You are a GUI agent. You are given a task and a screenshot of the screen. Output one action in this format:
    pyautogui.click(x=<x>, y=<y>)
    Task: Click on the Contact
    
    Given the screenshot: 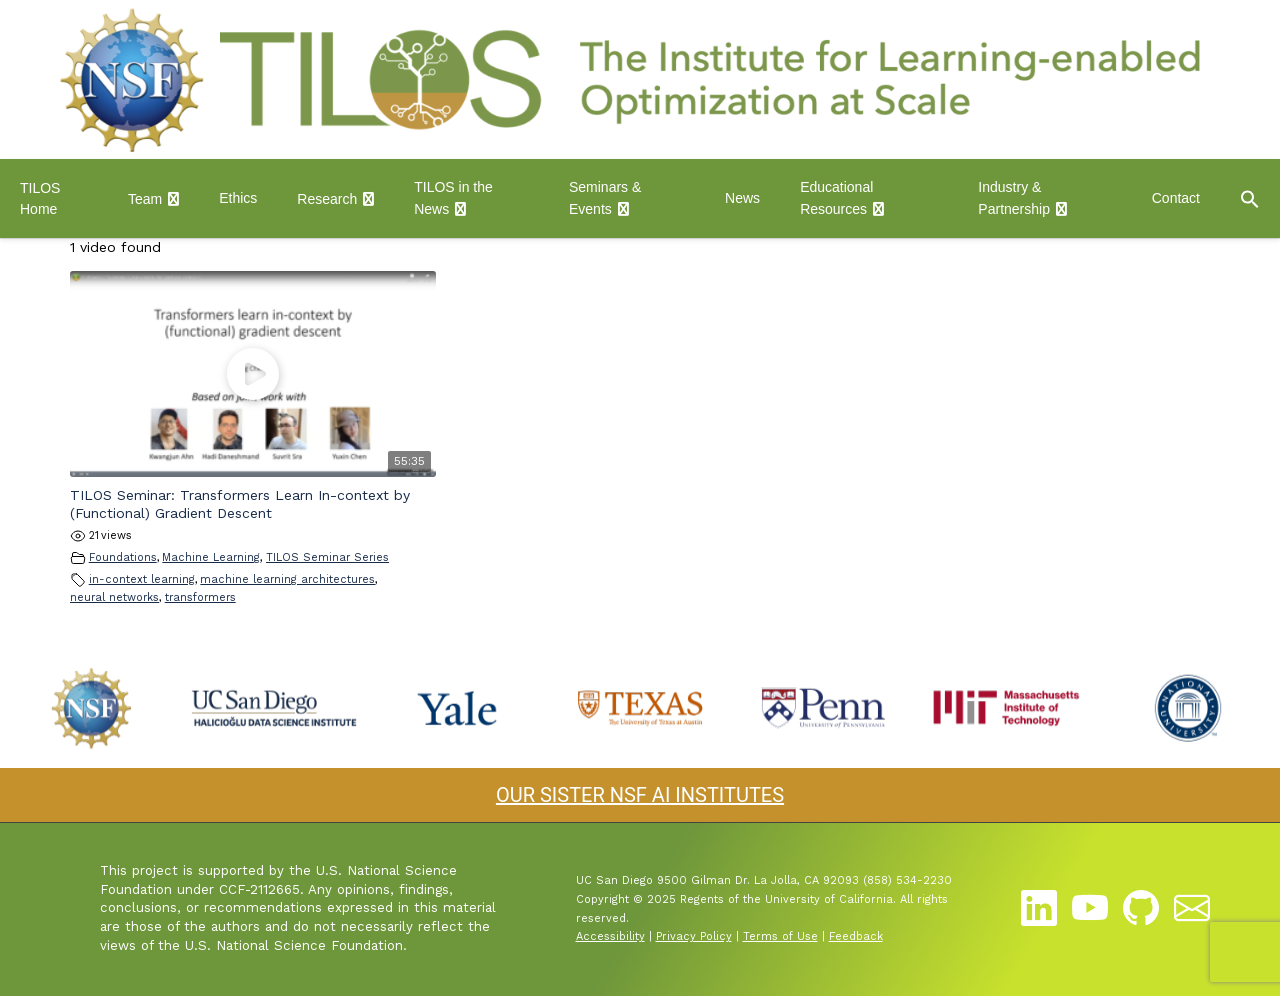 What is the action you would take?
    pyautogui.click(x=1176, y=198)
    